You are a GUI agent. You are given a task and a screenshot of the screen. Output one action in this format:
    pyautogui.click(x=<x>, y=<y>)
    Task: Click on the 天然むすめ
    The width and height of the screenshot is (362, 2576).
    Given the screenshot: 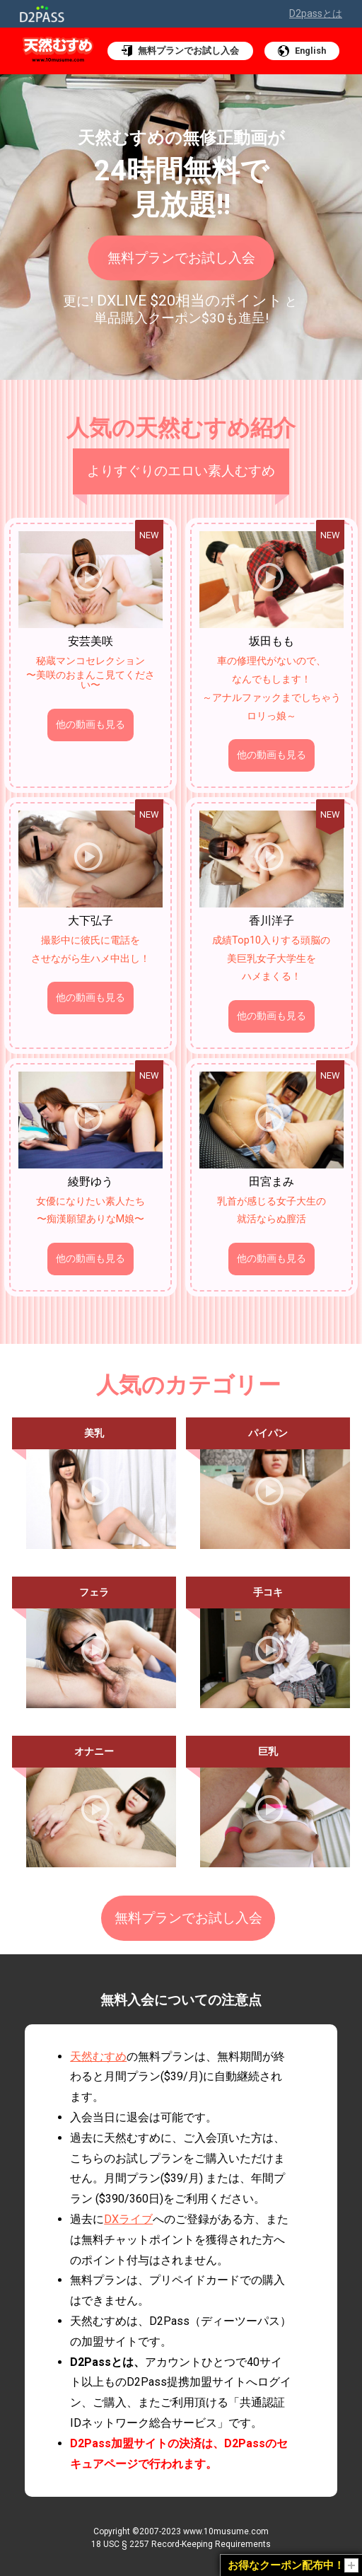 What is the action you would take?
    pyautogui.click(x=98, y=2051)
    